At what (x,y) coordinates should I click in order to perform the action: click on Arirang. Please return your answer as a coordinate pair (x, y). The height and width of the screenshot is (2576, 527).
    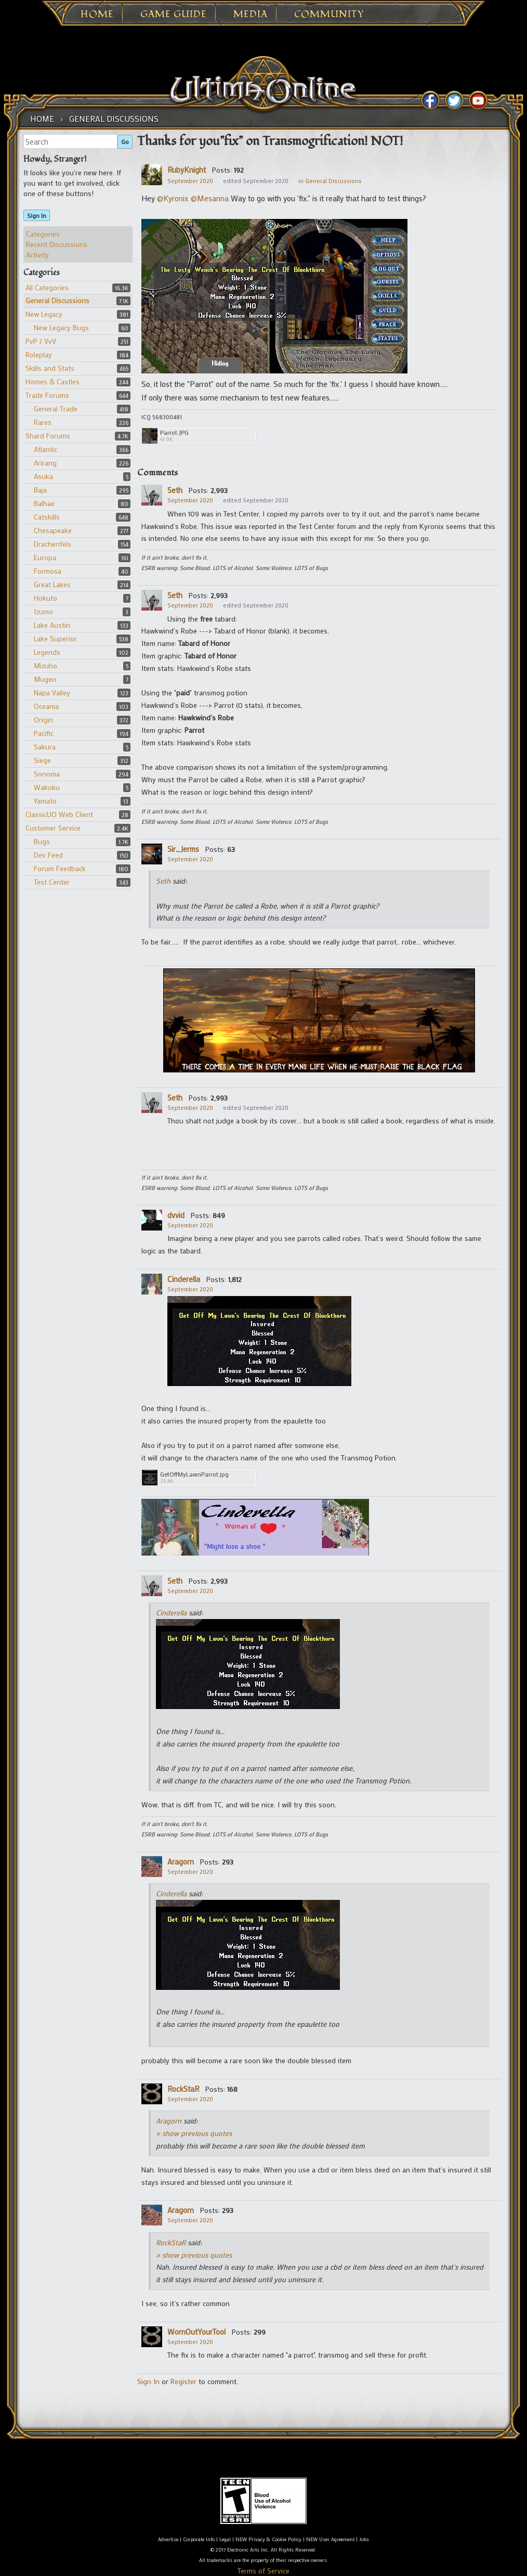
    Looking at the image, I should click on (45, 463).